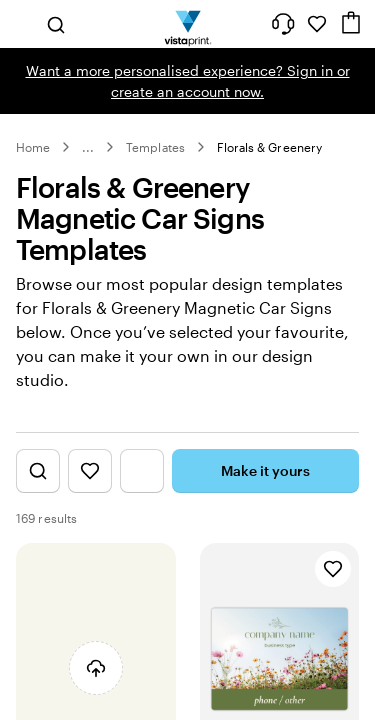  What do you see at coordinates (142, 471) in the screenshot?
I see `[Show Filter Menu]` at bounding box center [142, 471].